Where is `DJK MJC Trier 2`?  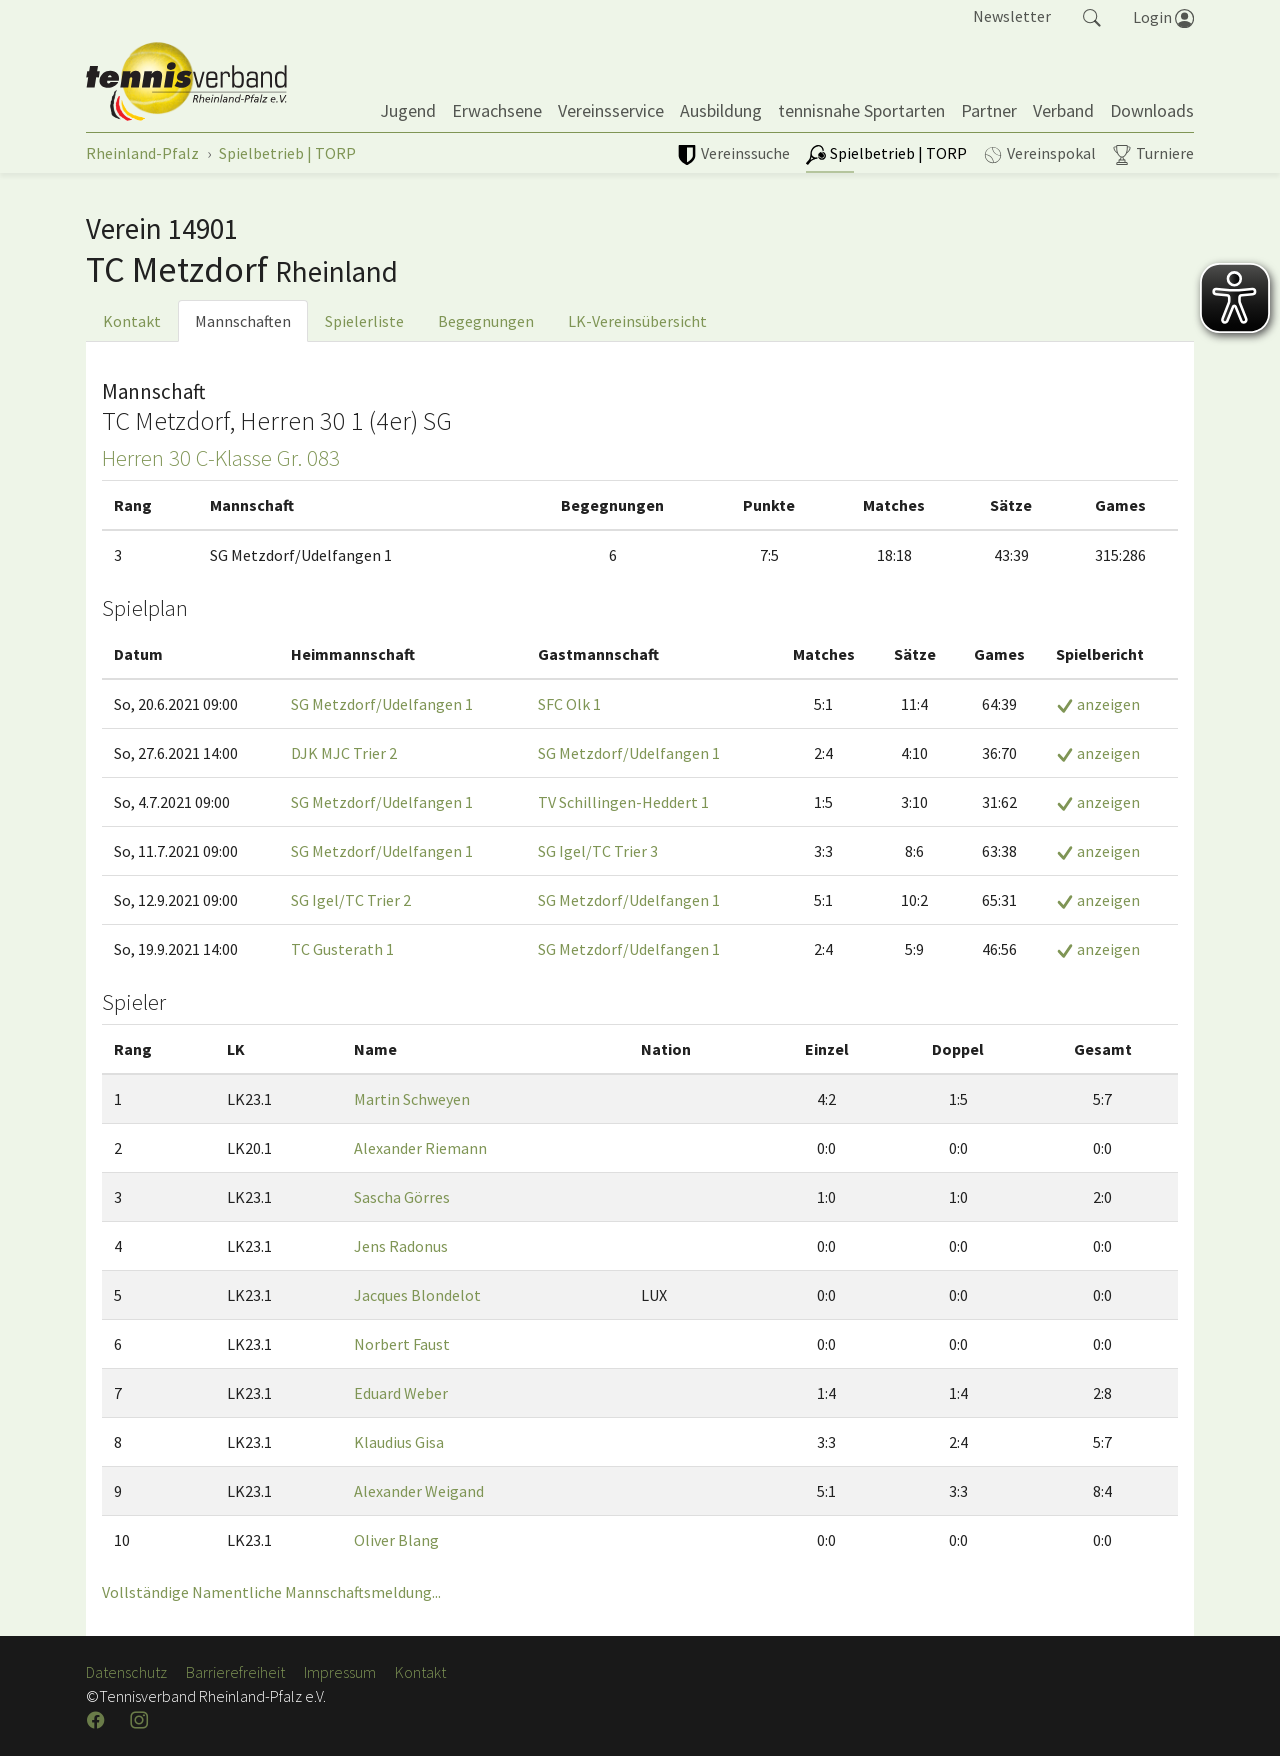 DJK MJC Trier 2 is located at coordinates (344, 753).